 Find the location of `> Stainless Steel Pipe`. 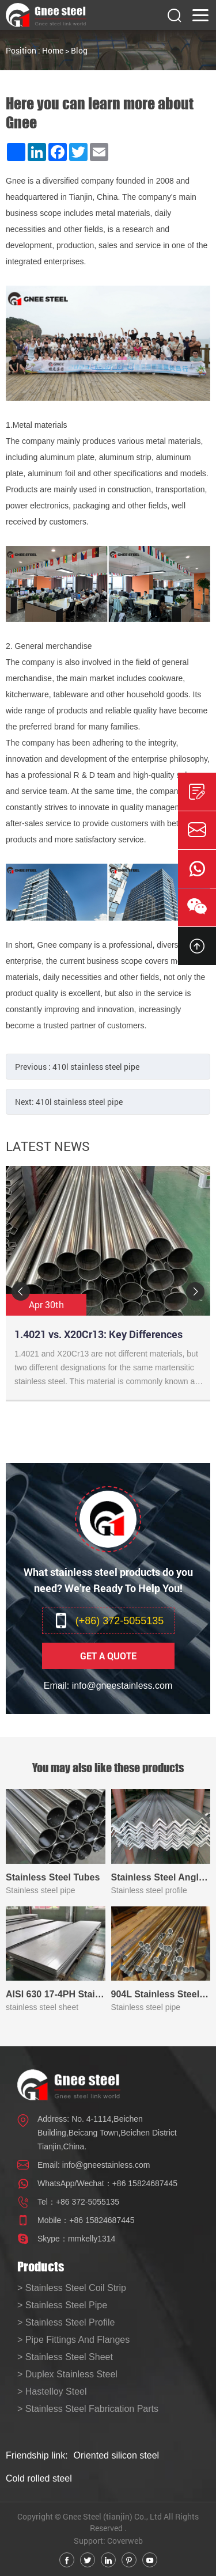

> Stainless Steel Pipe is located at coordinates (62, 2305).